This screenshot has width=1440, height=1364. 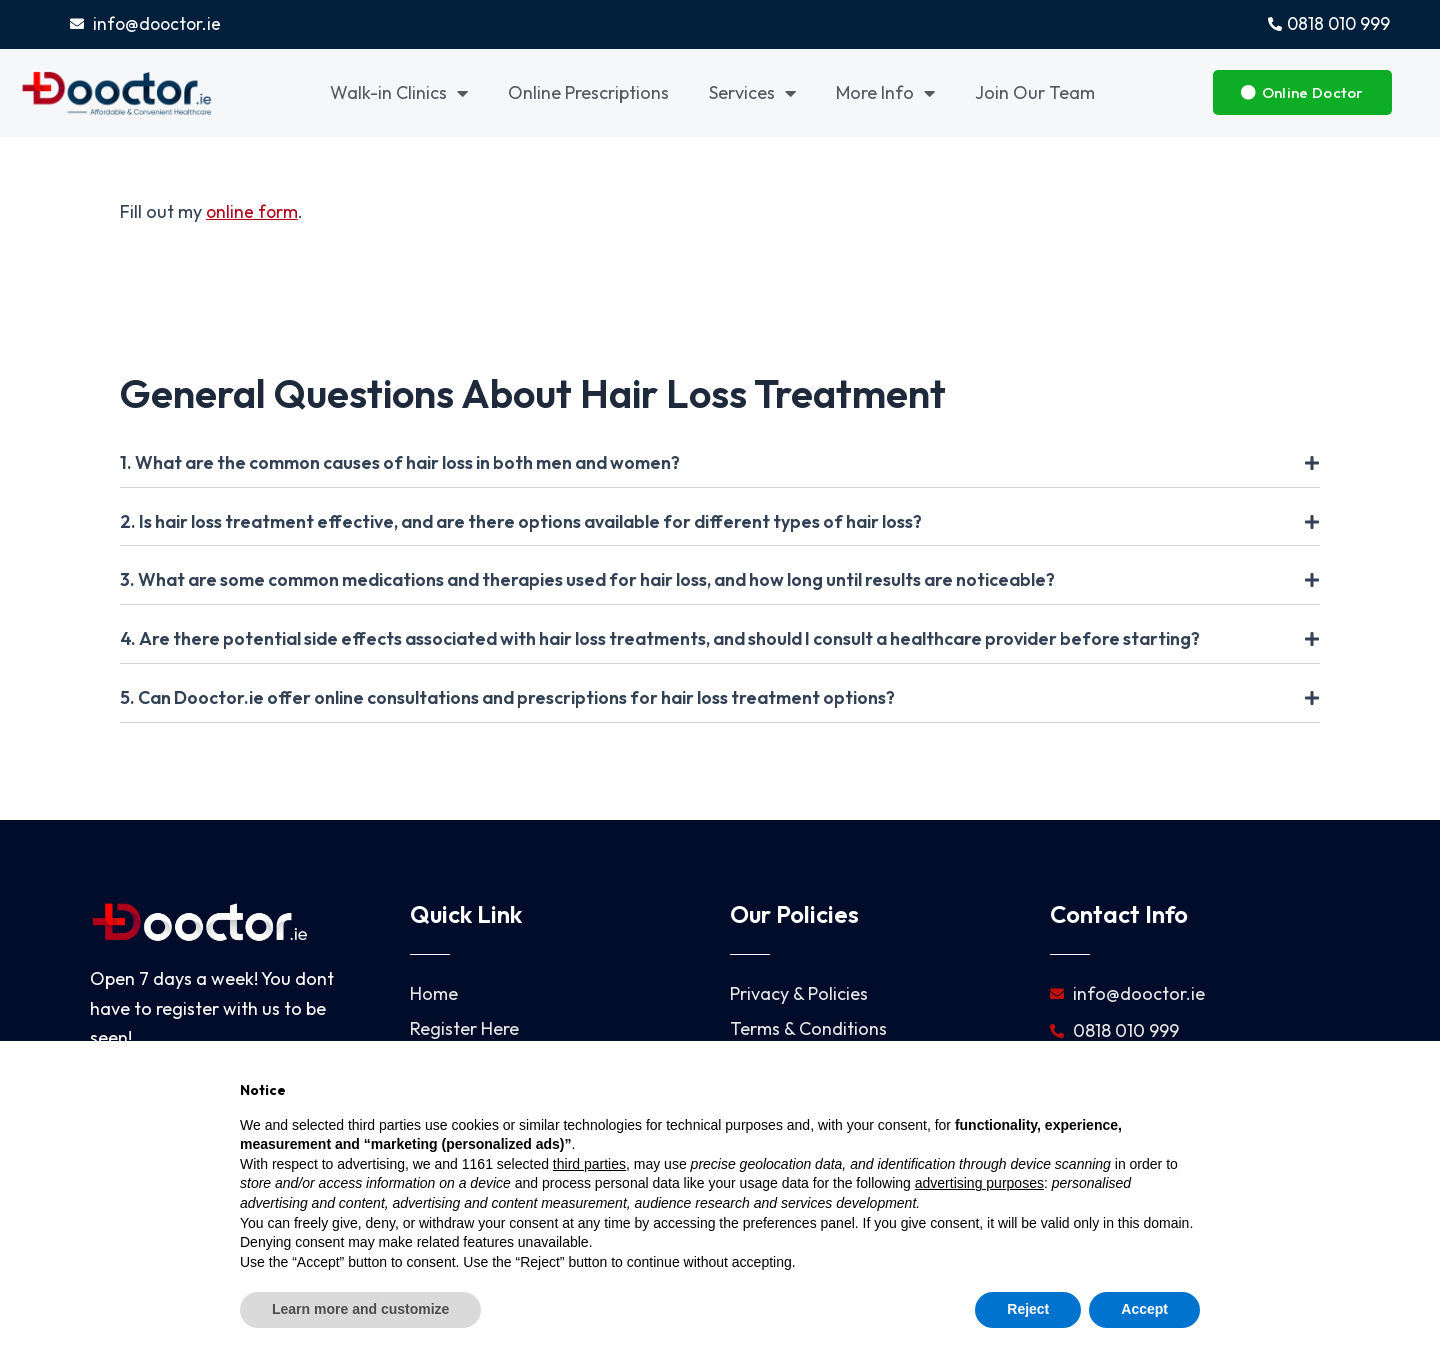 I want to click on Online Prescriptions, so click(x=588, y=93).